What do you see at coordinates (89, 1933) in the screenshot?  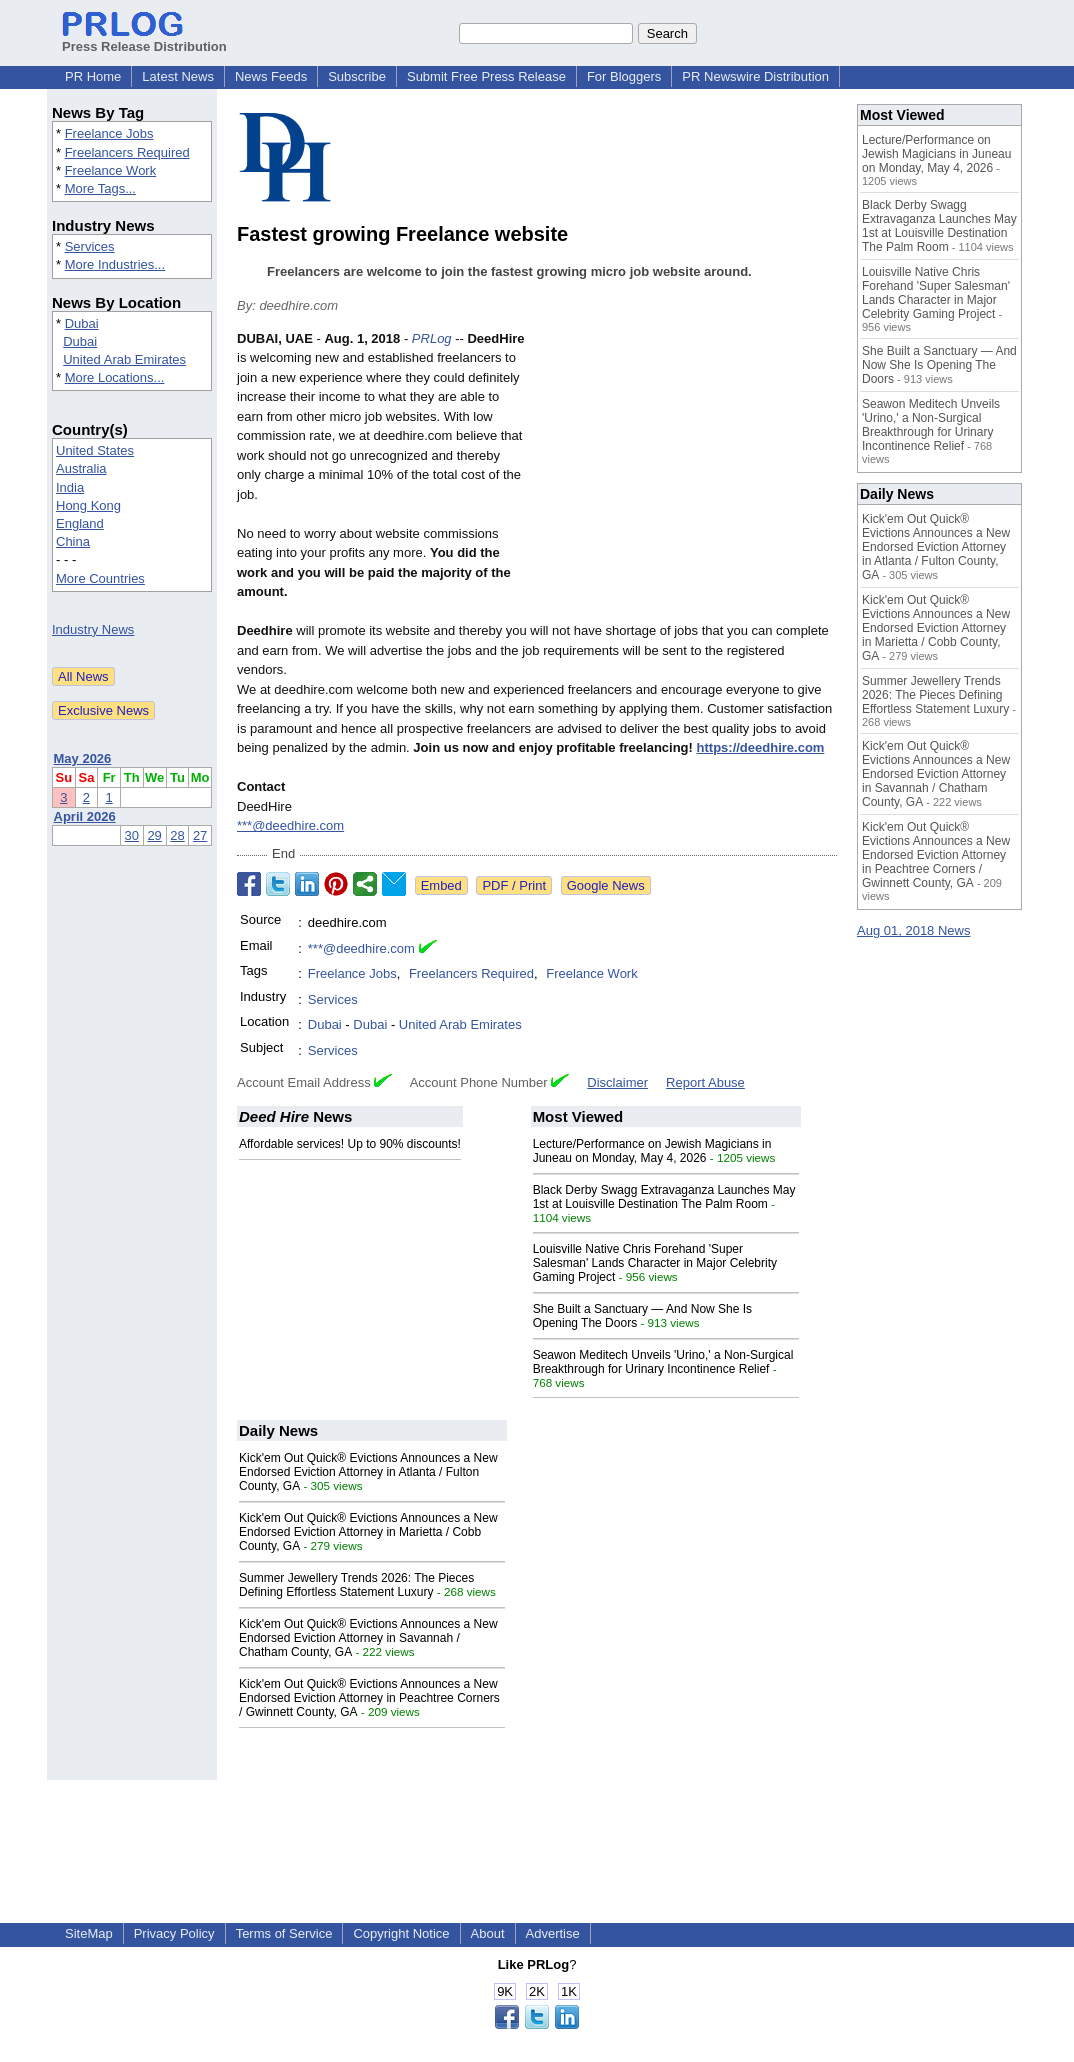 I see `SiteMap` at bounding box center [89, 1933].